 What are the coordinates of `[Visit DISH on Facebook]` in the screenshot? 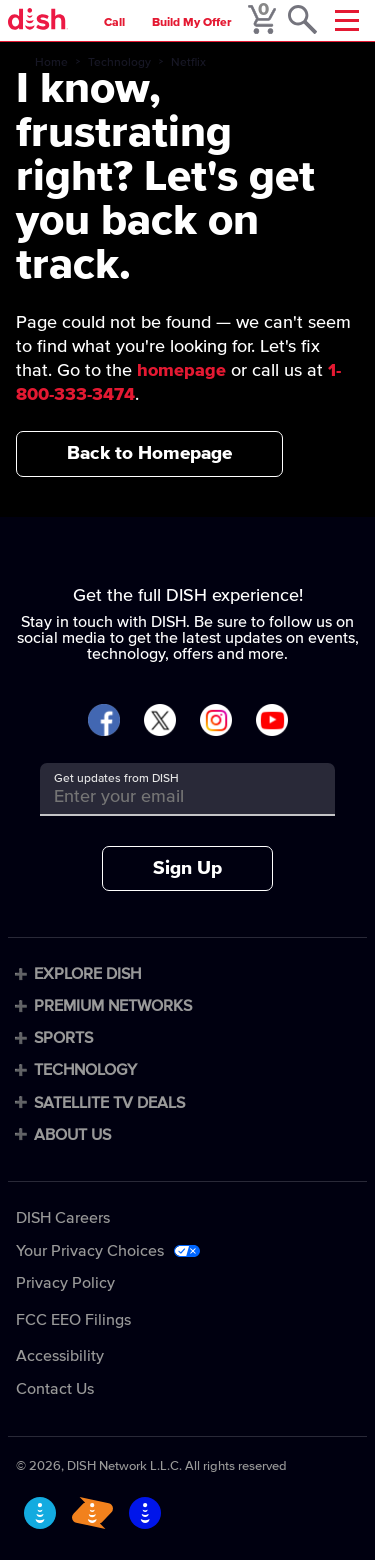 It's located at (104, 721).